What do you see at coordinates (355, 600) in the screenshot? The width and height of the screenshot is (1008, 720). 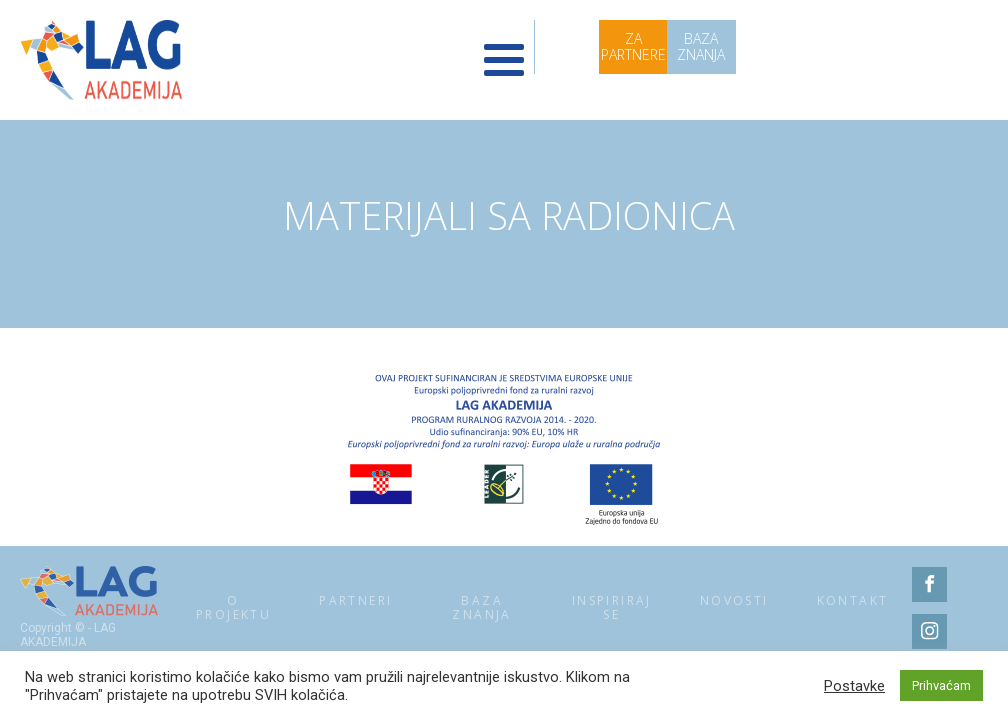 I see `Partneri` at bounding box center [355, 600].